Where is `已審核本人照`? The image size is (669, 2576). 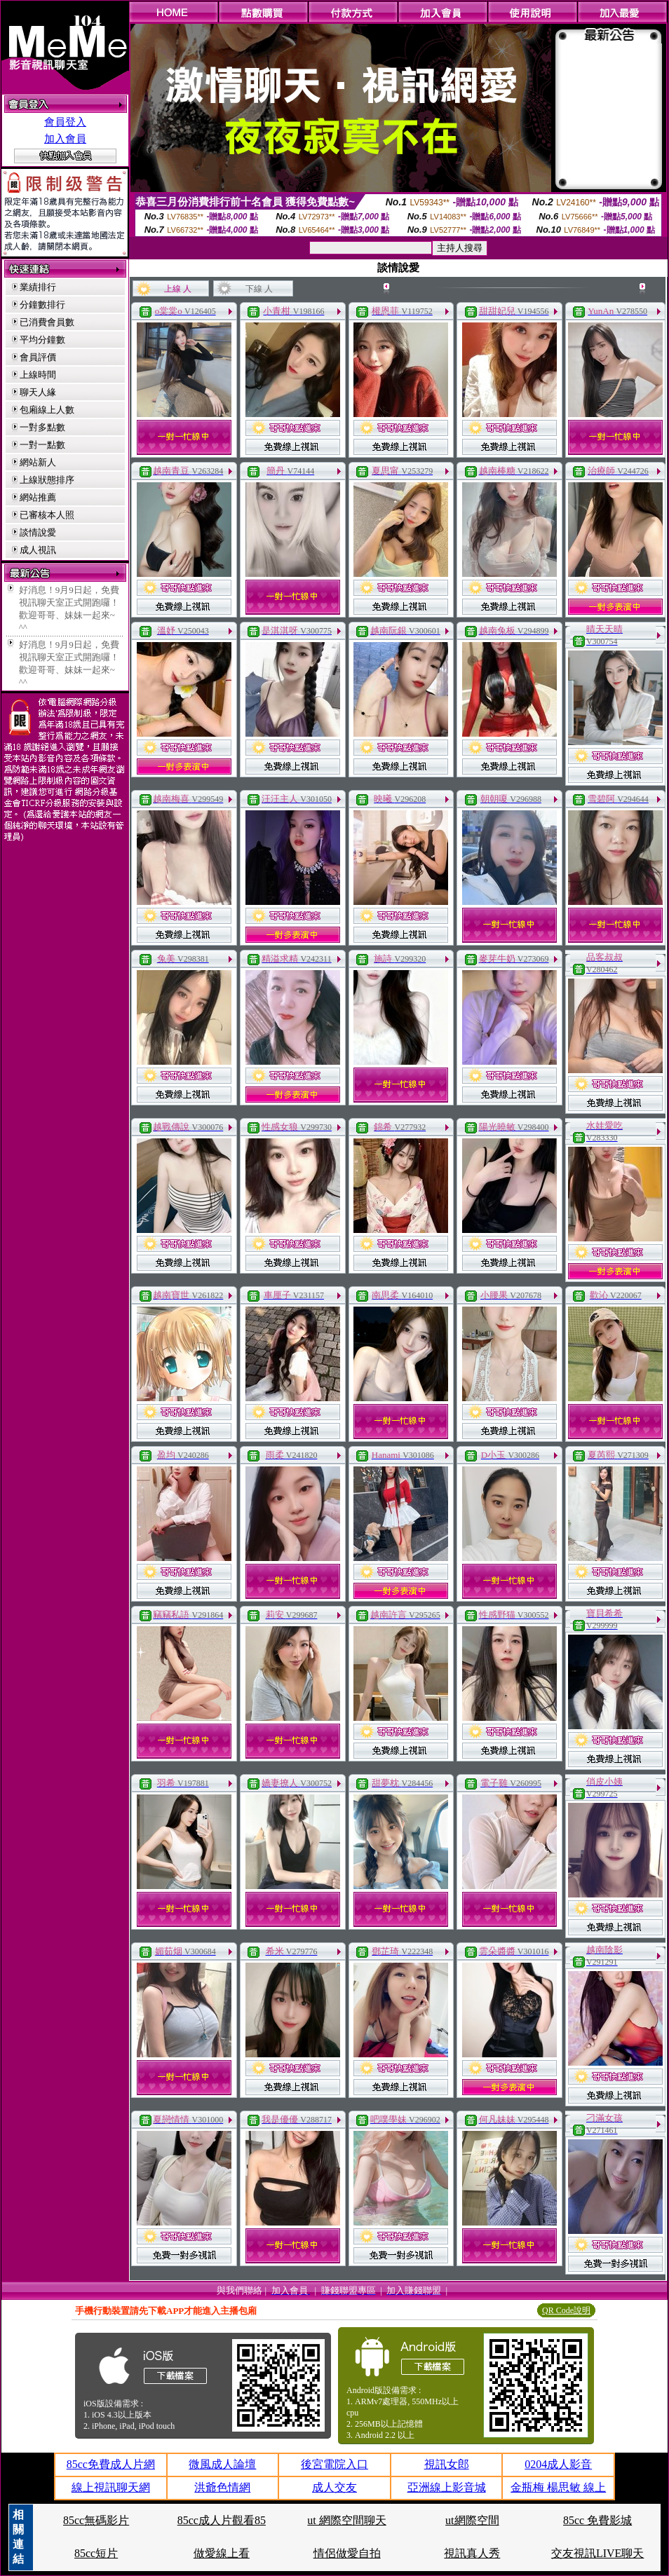 已審核本人照 is located at coordinates (47, 515).